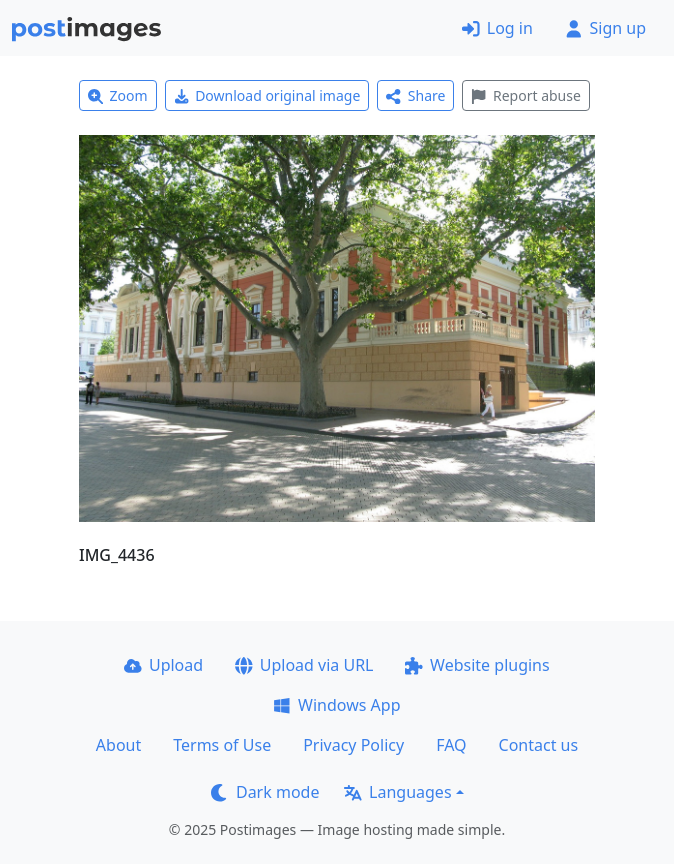 This screenshot has height=864, width=674. Describe the element at coordinates (222, 745) in the screenshot. I see `Terms of Use` at that location.